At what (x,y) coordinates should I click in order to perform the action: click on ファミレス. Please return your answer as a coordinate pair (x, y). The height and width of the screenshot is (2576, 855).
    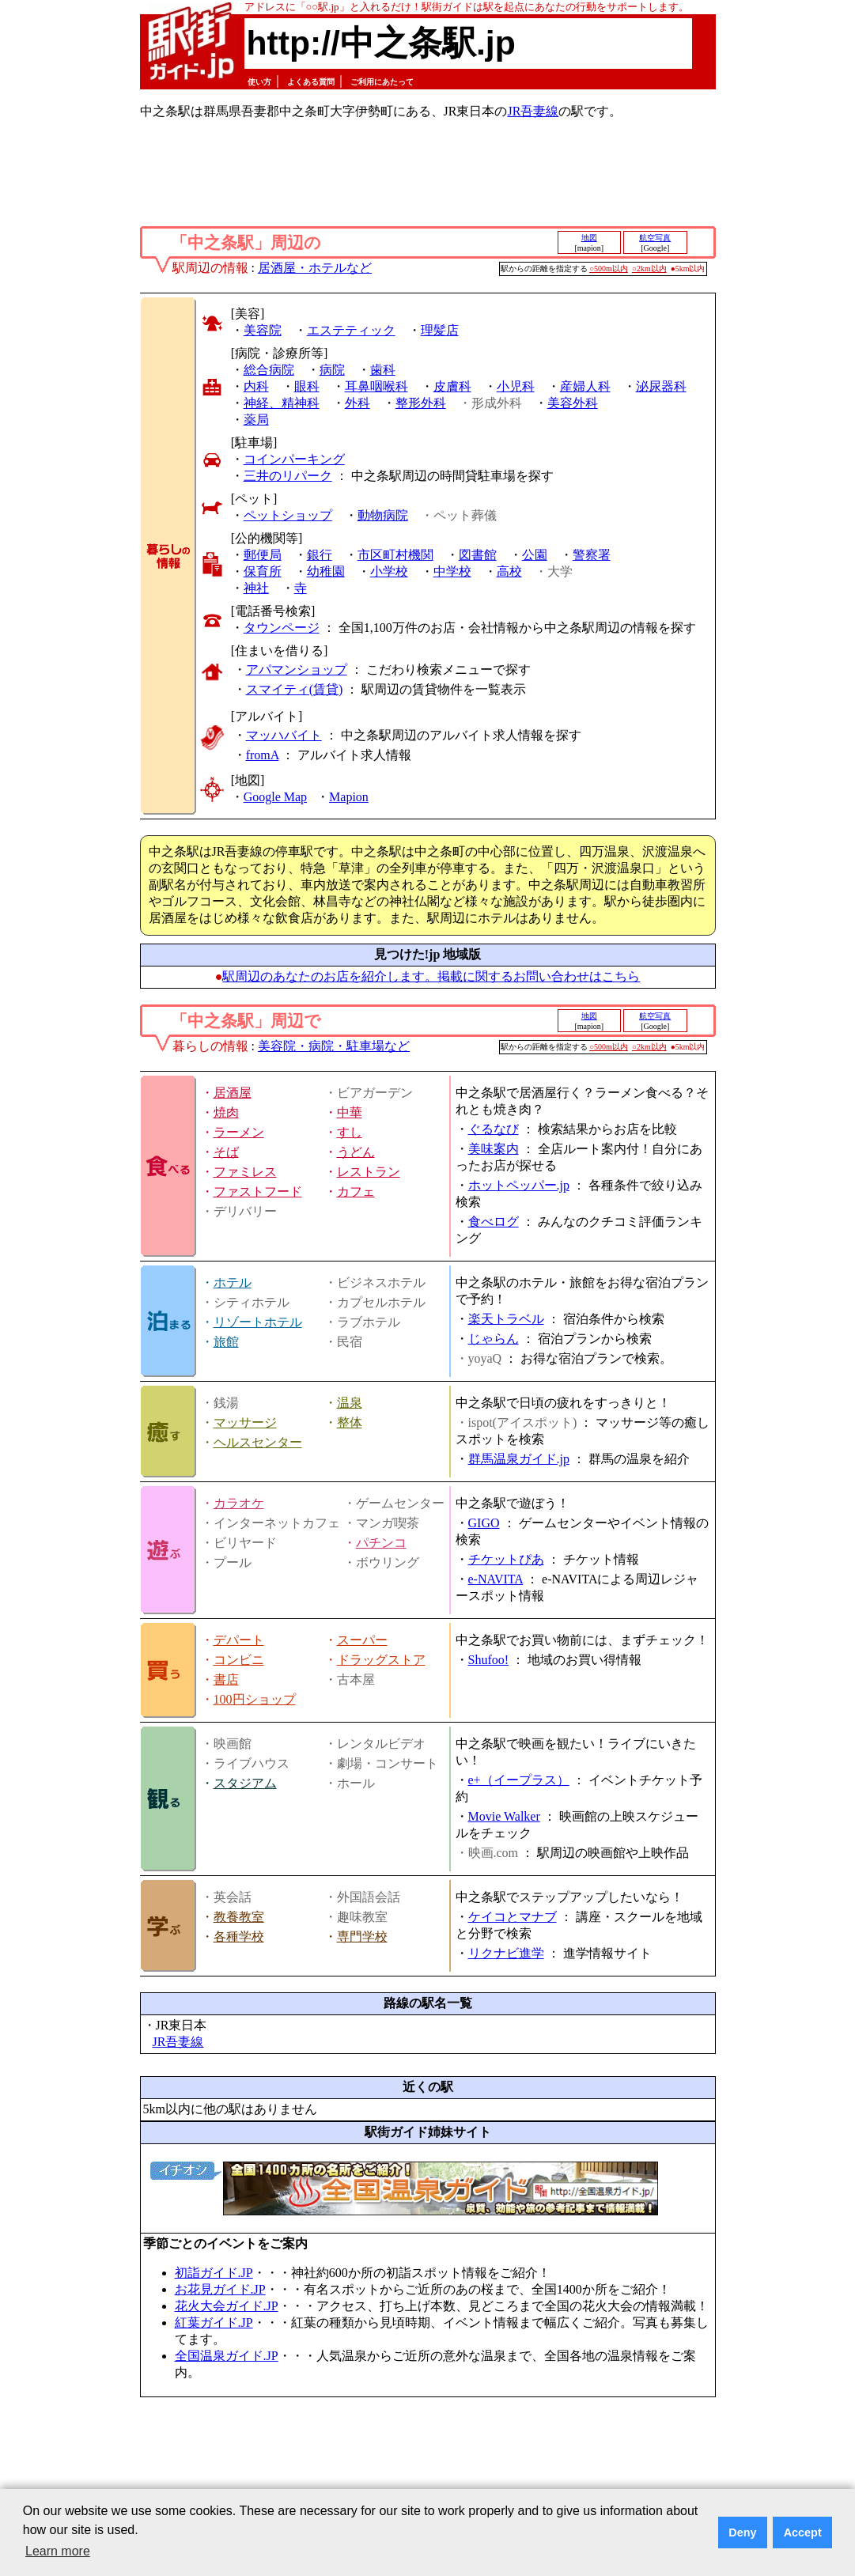
    Looking at the image, I should click on (245, 1171).